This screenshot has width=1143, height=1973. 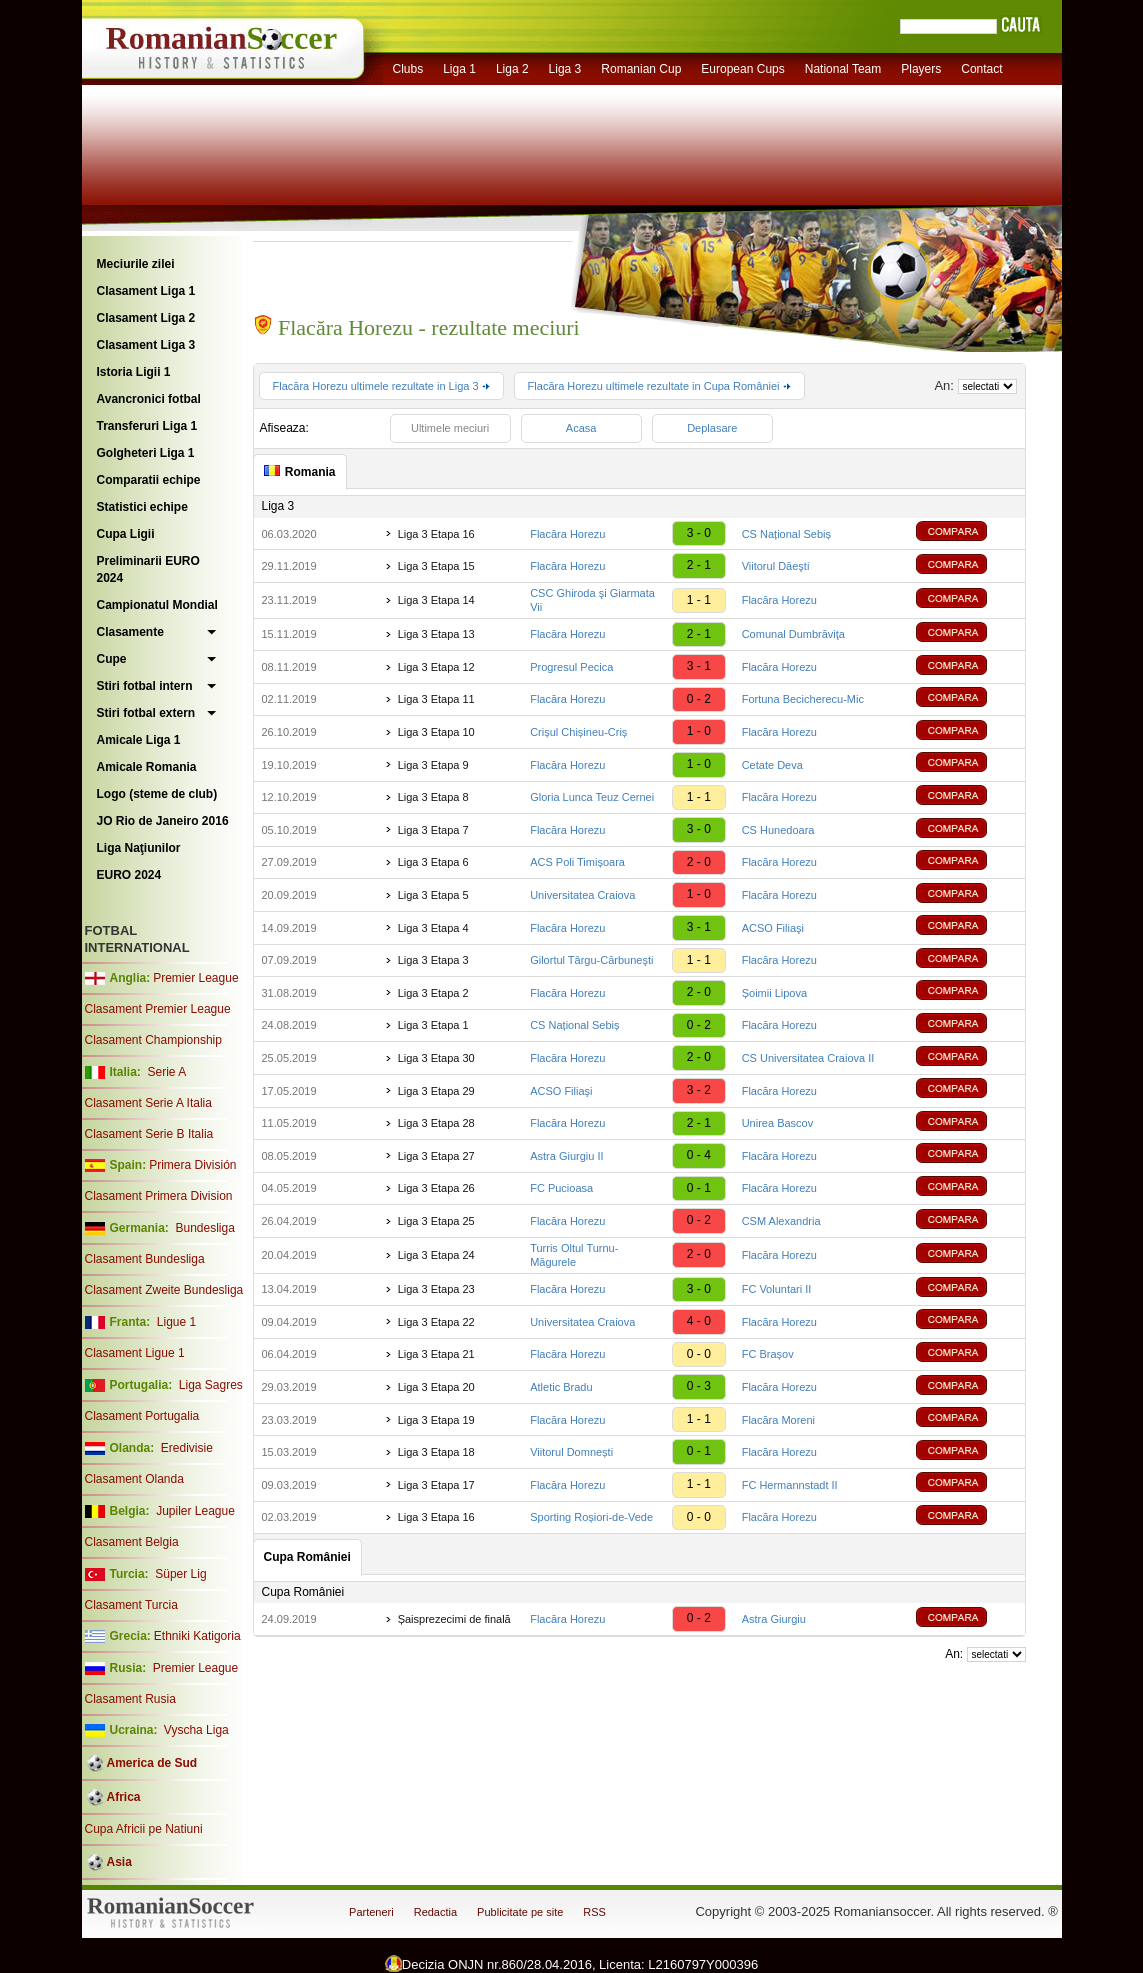 I want to click on Clubs, so click(x=408, y=69).